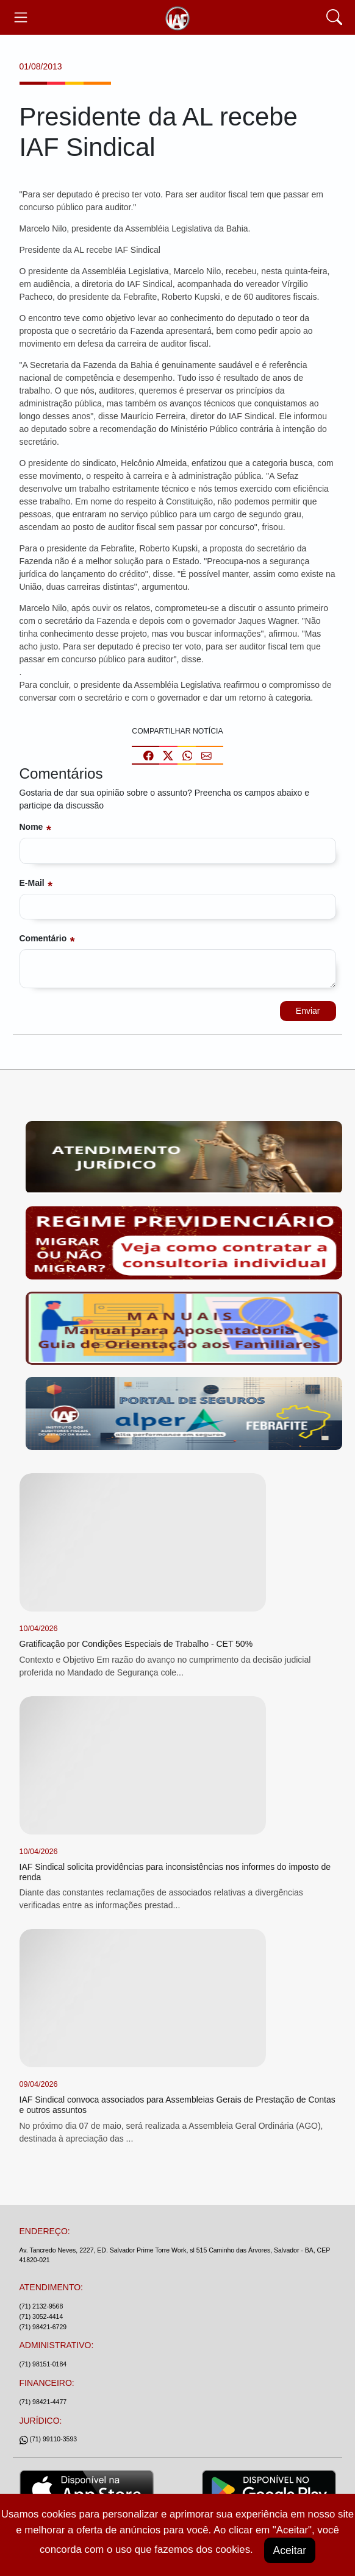 The height and width of the screenshot is (2576, 355). I want to click on (71) 98421-6729, so click(43, 2326).